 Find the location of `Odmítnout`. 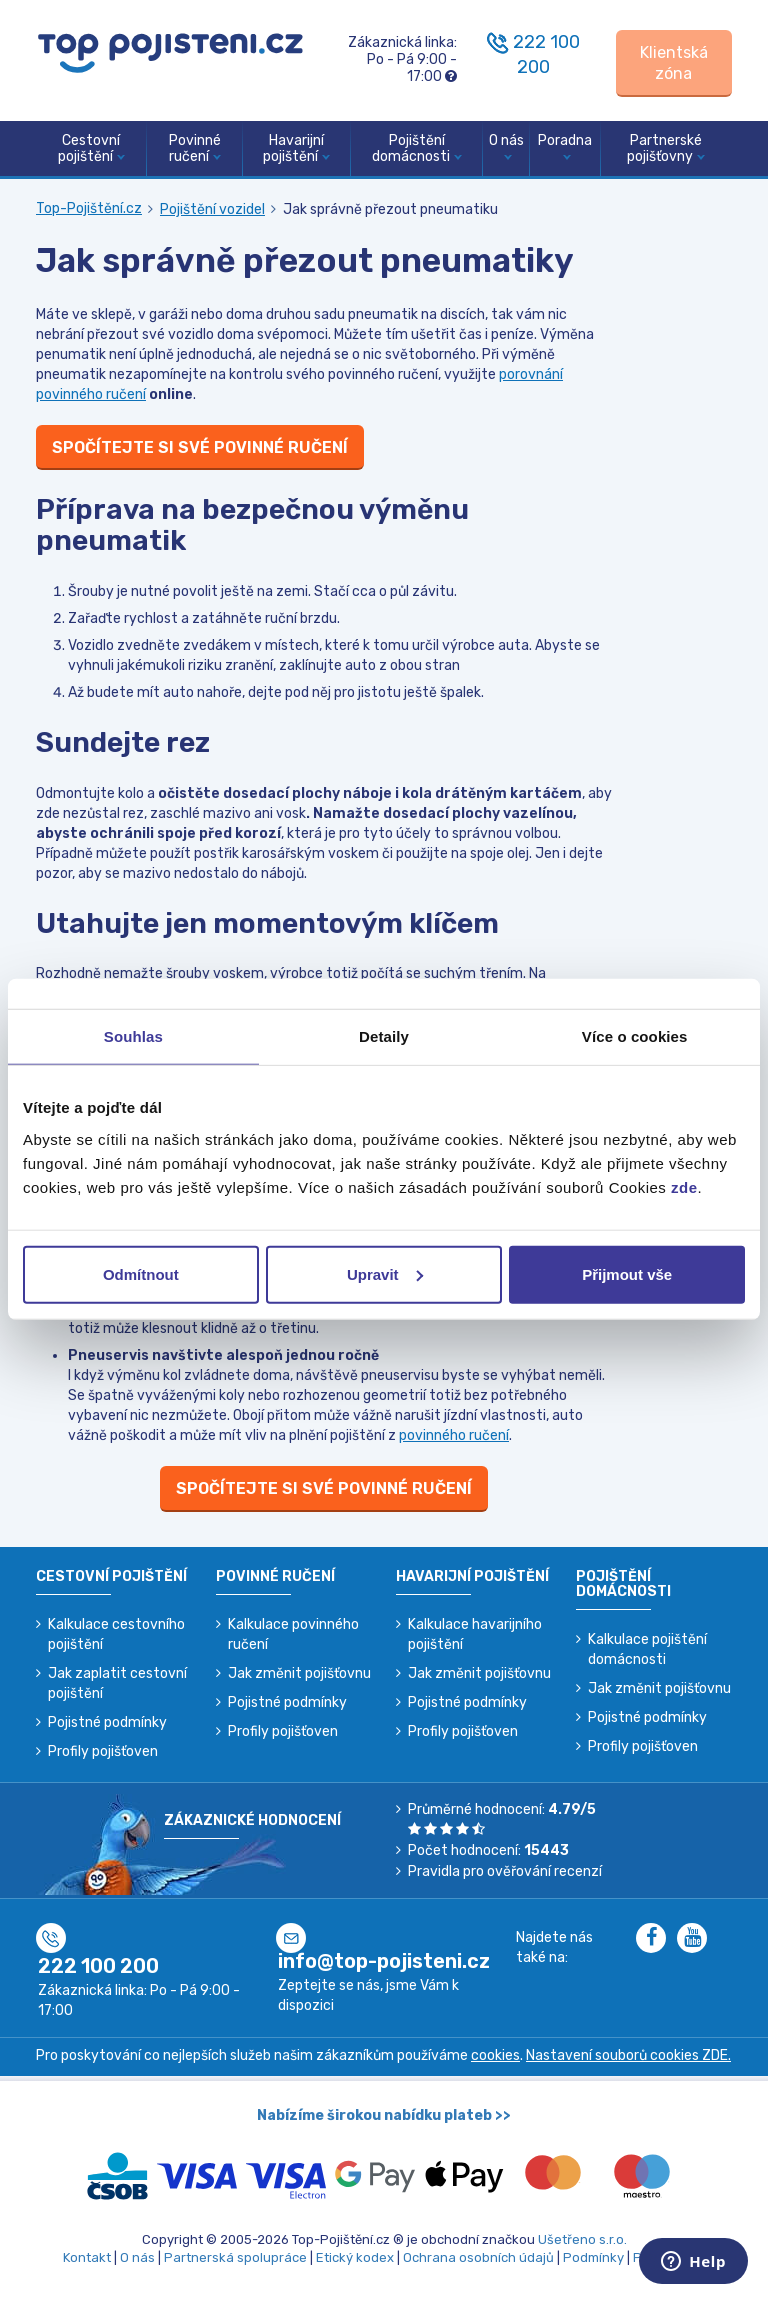

Odmítnout is located at coordinates (141, 1273).